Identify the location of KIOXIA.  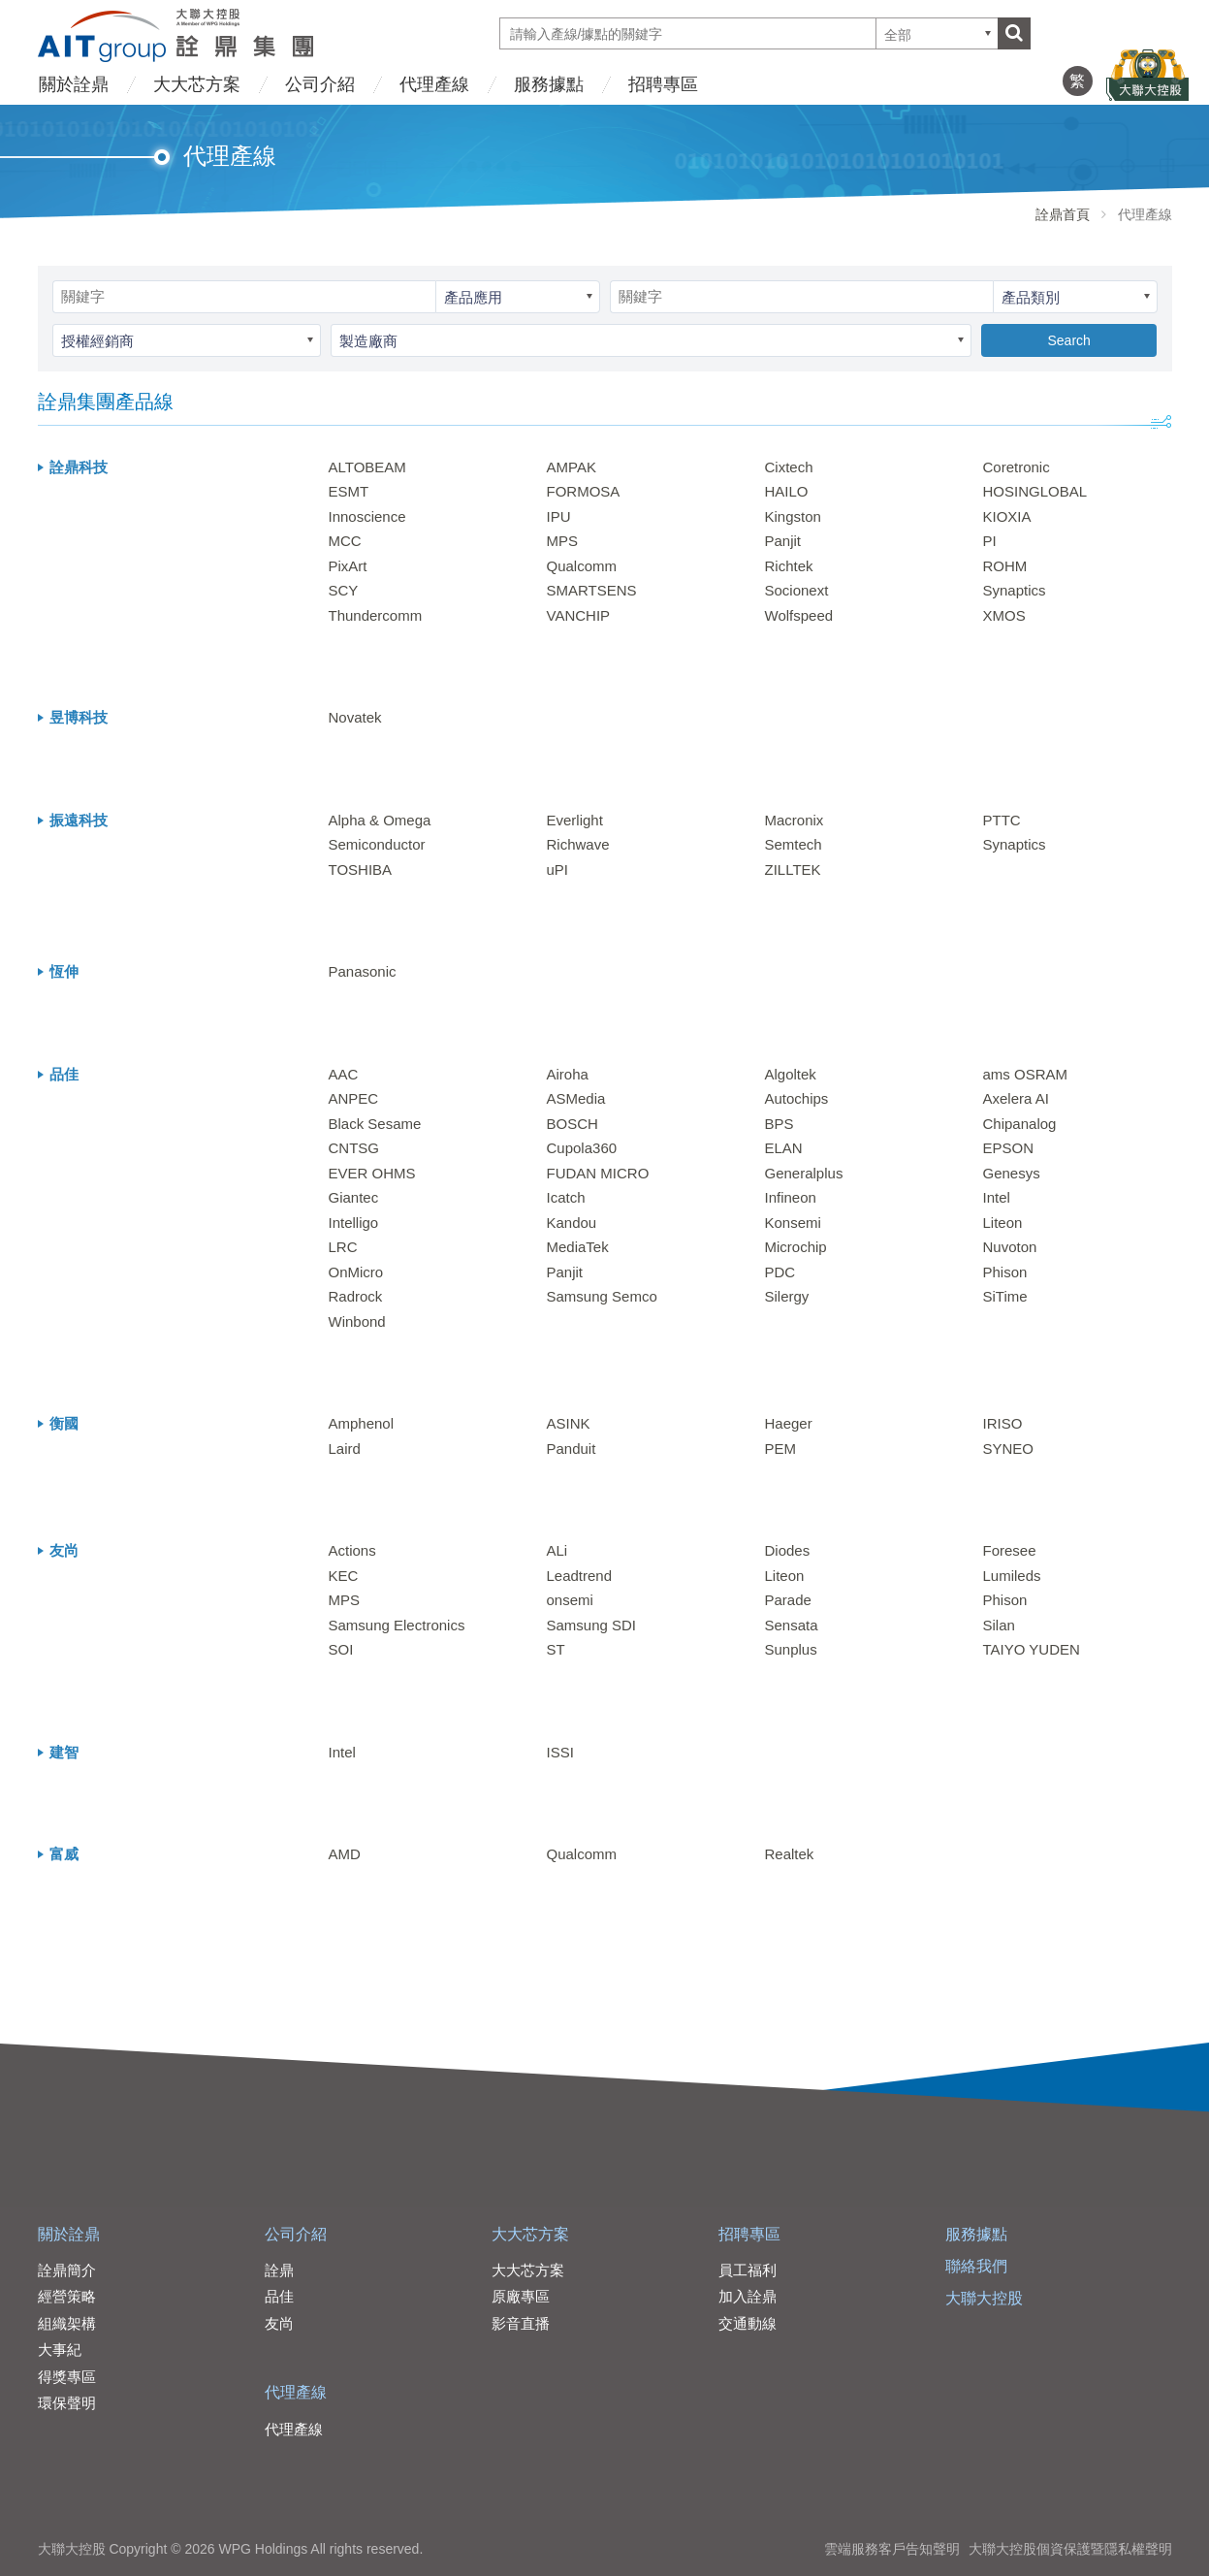
(1007, 516).